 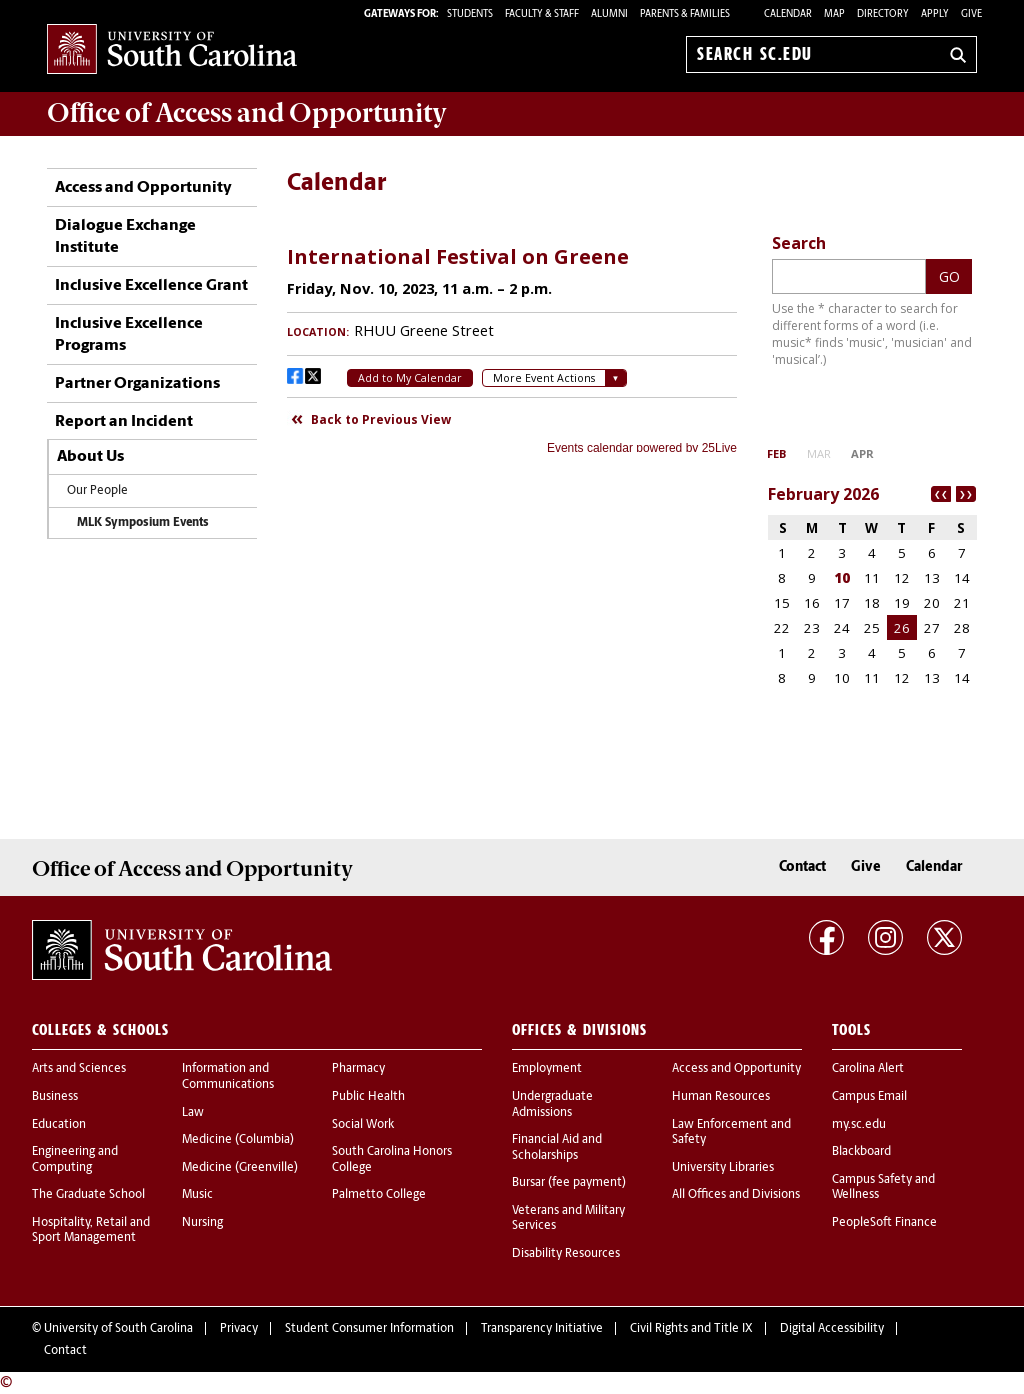 What do you see at coordinates (868, 1069) in the screenshot?
I see `Carolina Alert` at bounding box center [868, 1069].